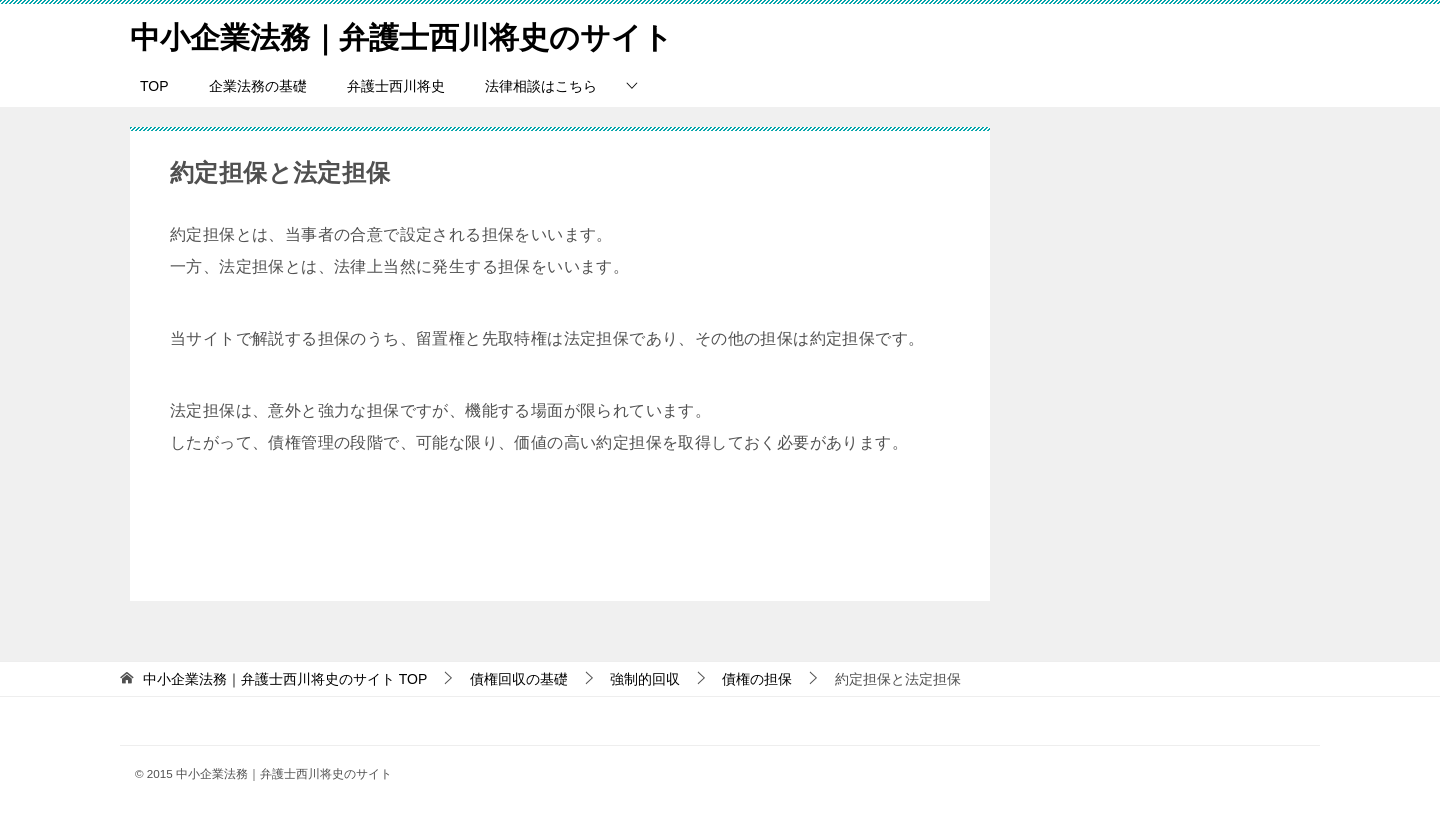 The width and height of the screenshot is (1440, 820). What do you see at coordinates (258, 85) in the screenshot?
I see `企業法務の基礎` at bounding box center [258, 85].